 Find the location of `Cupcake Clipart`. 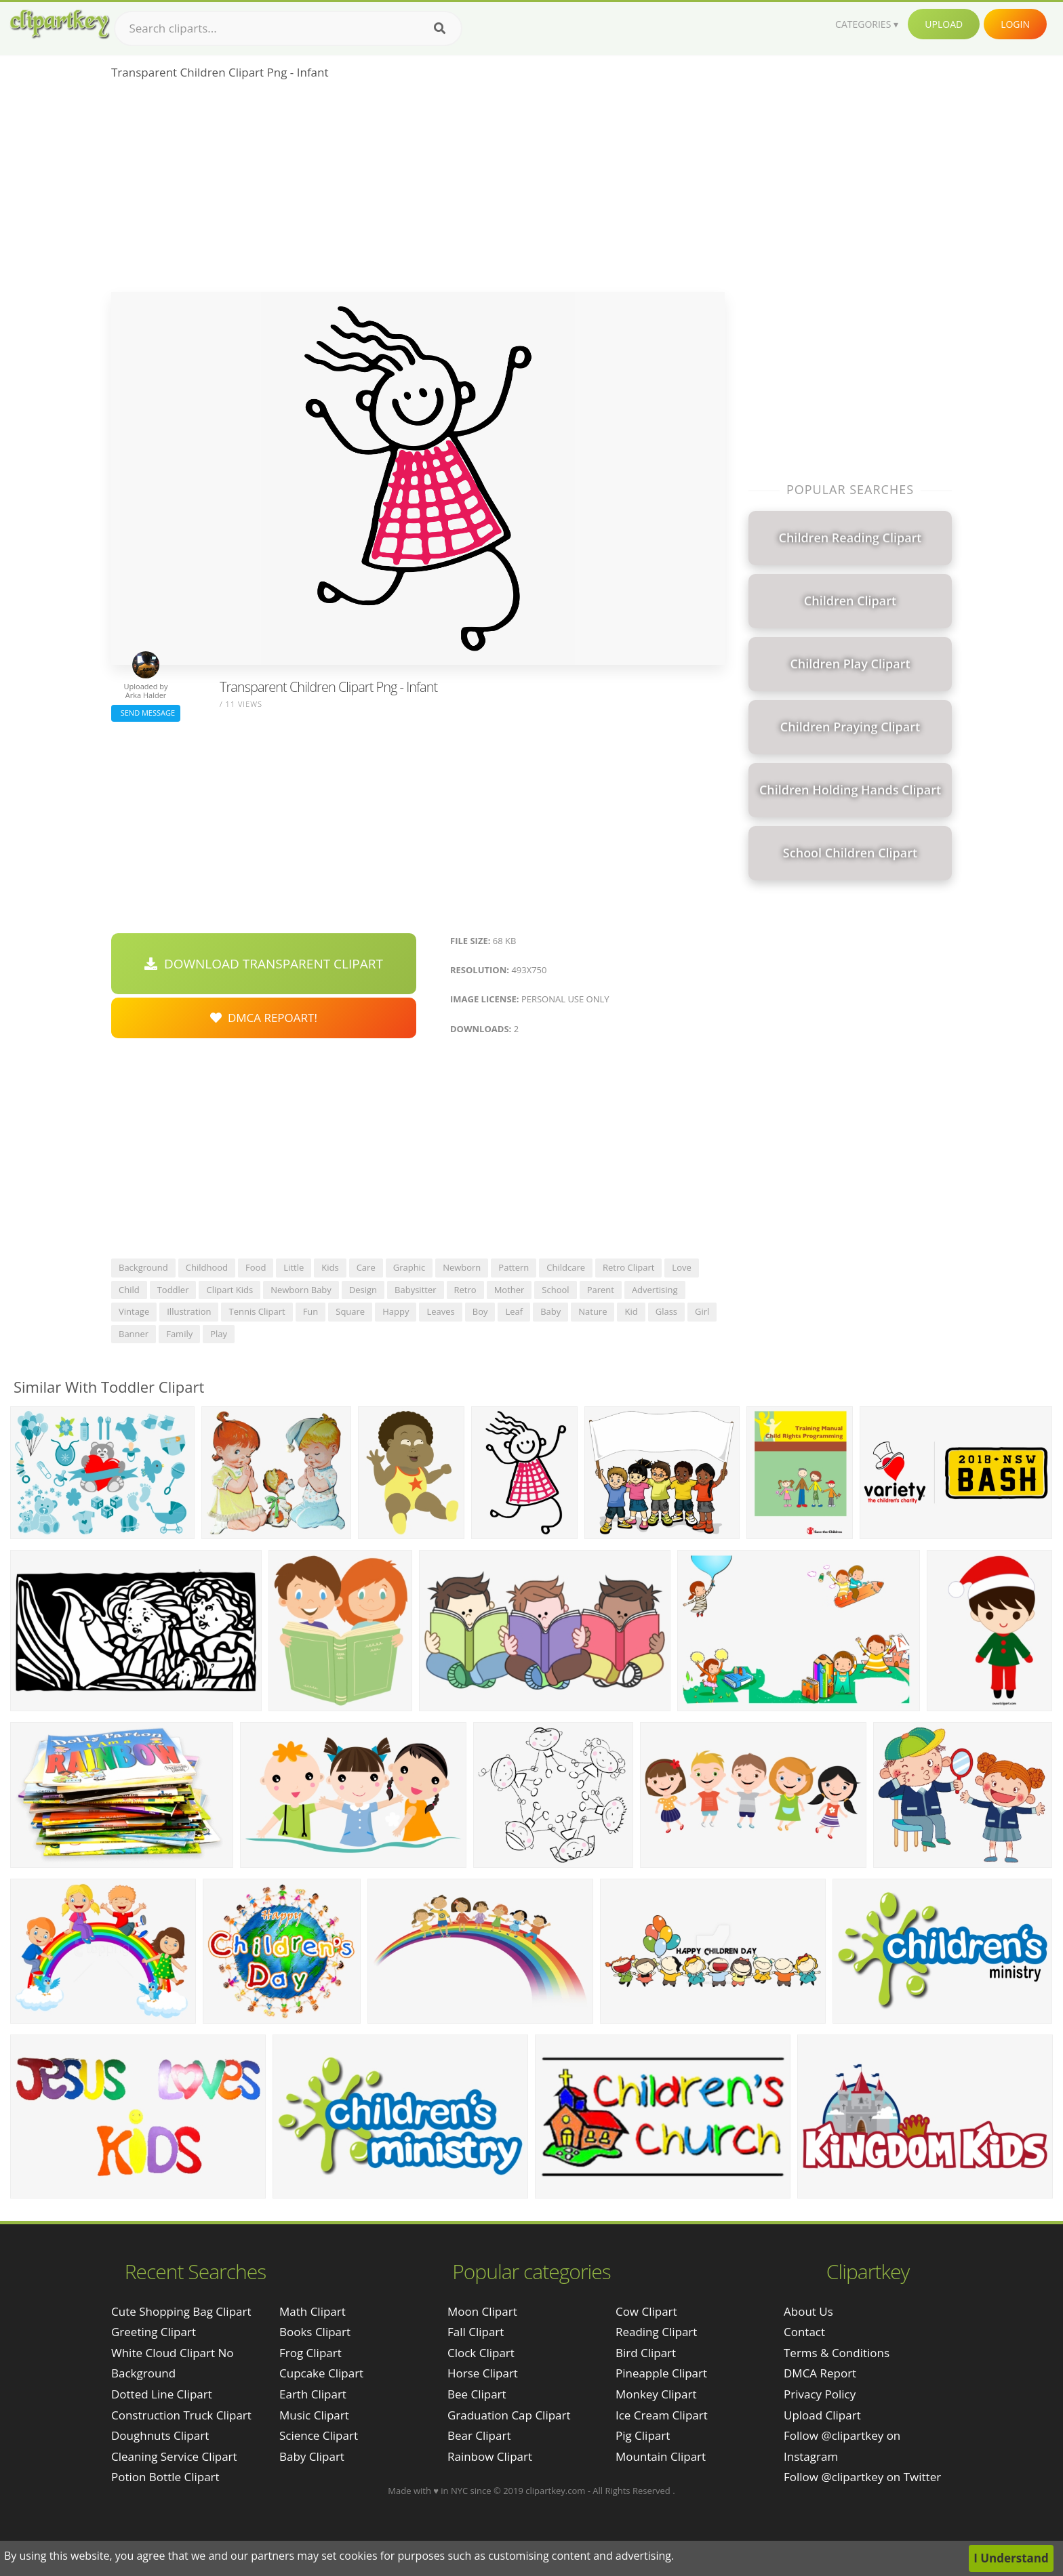

Cupcake Clipart is located at coordinates (321, 2373).